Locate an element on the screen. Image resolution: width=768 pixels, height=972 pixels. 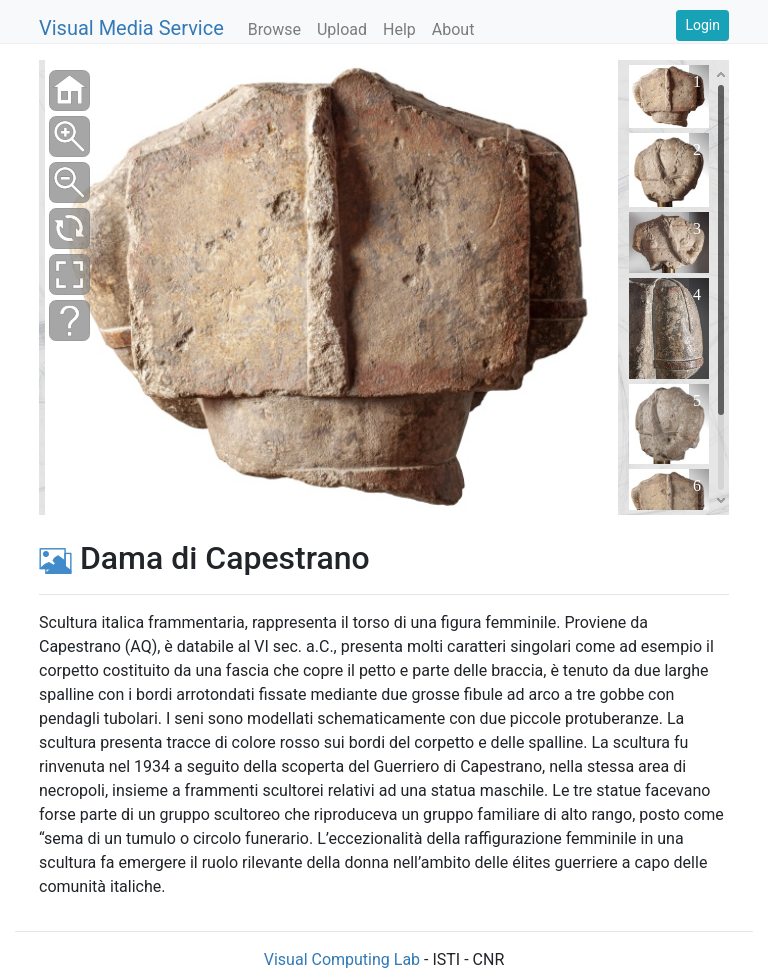
Browse is located at coordinates (274, 29).